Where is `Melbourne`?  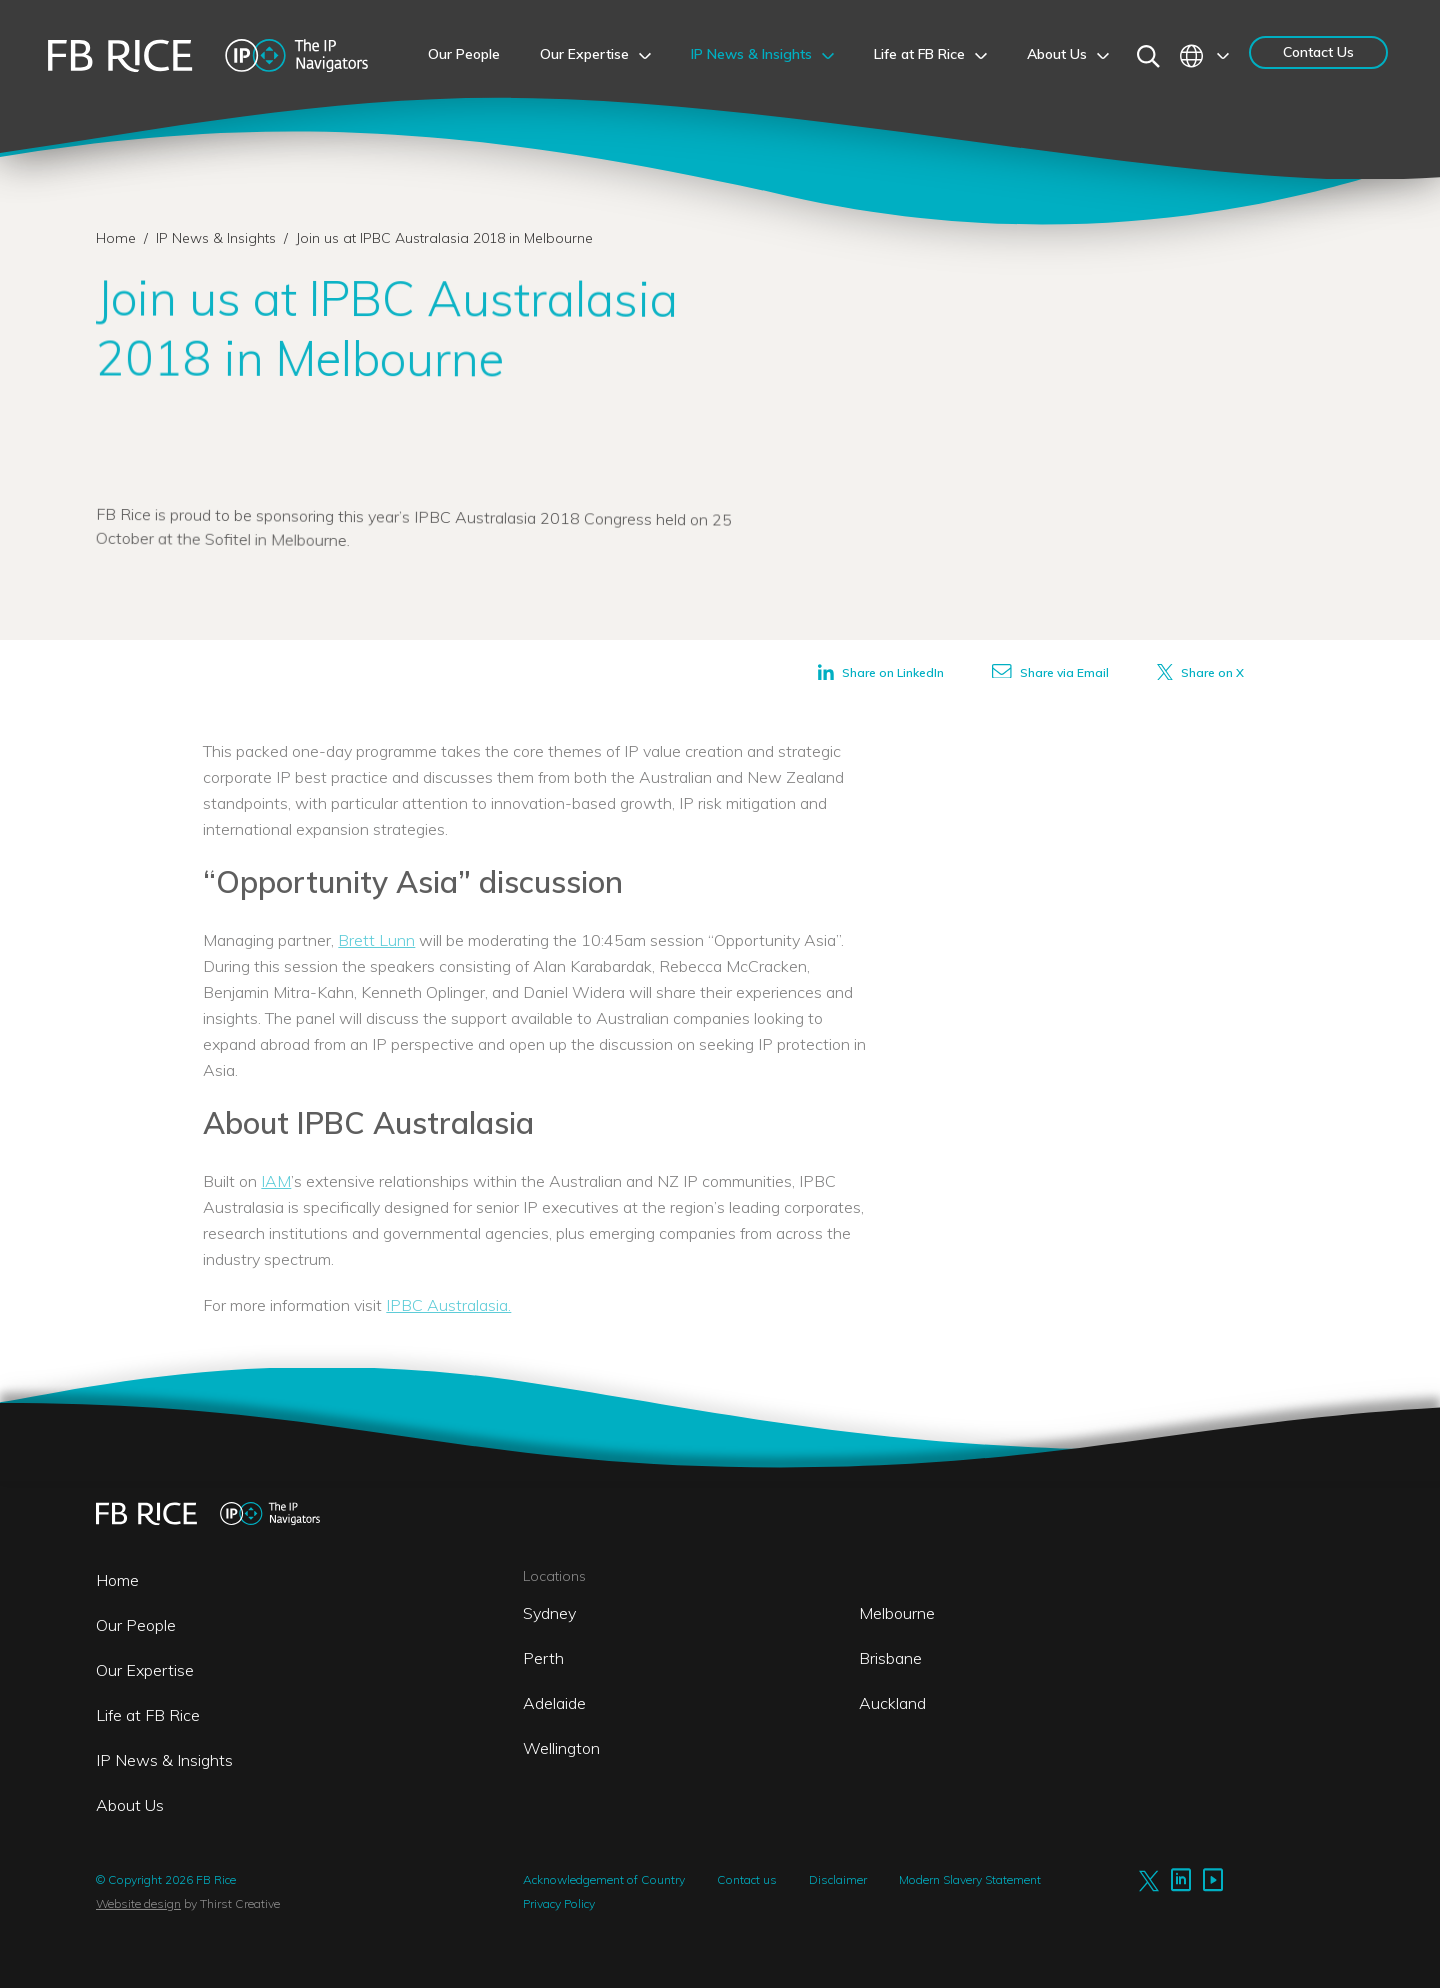
Melbourne is located at coordinates (897, 1613).